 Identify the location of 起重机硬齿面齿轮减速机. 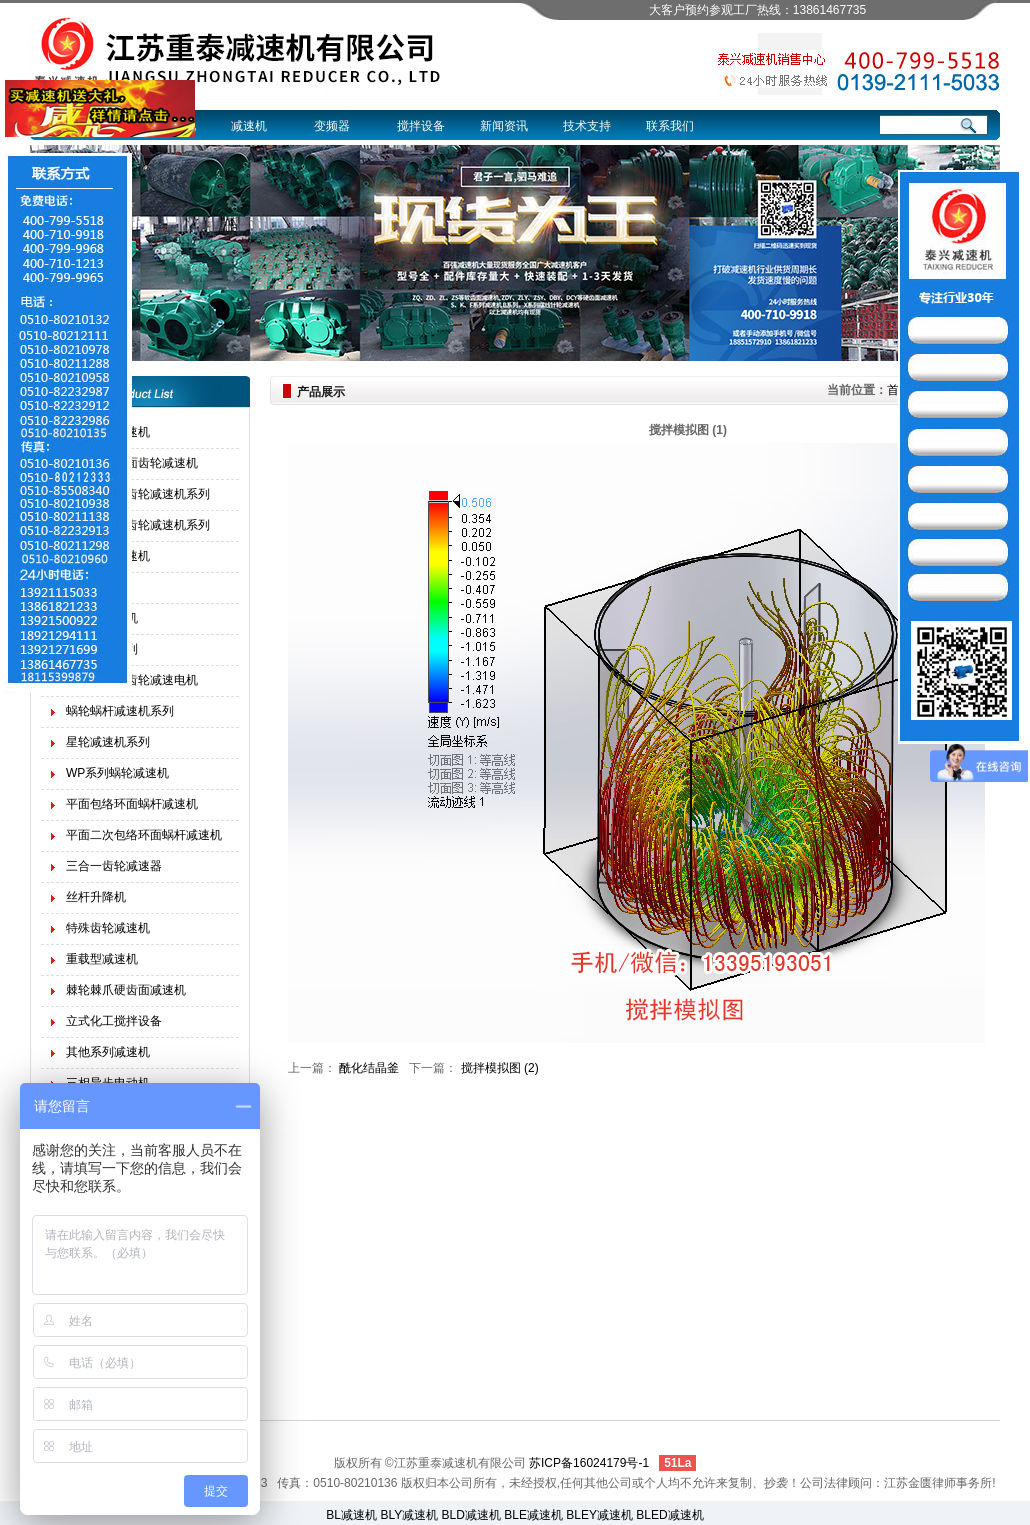
(132, 463).